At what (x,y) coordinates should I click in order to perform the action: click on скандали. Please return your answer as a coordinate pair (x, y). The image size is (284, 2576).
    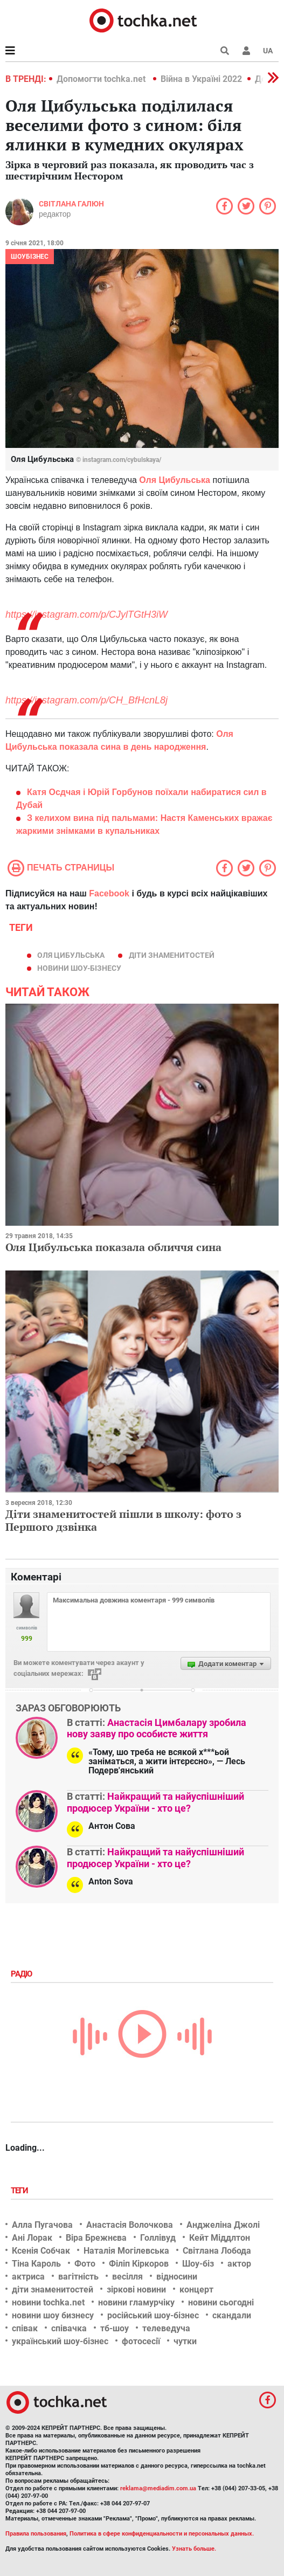
    Looking at the image, I should click on (231, 2315).